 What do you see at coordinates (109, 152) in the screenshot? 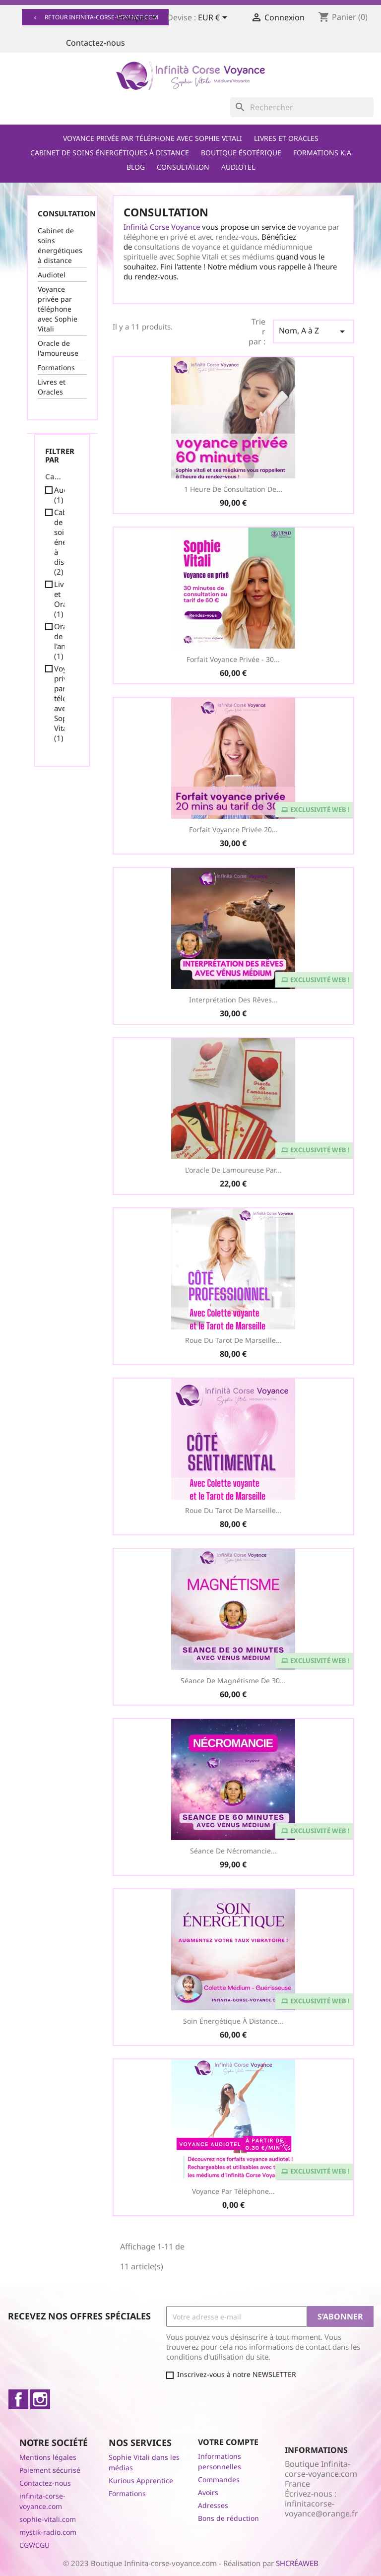
I see `Cabinet de soins énergétiques à distance` at bounding box center [109, 152].